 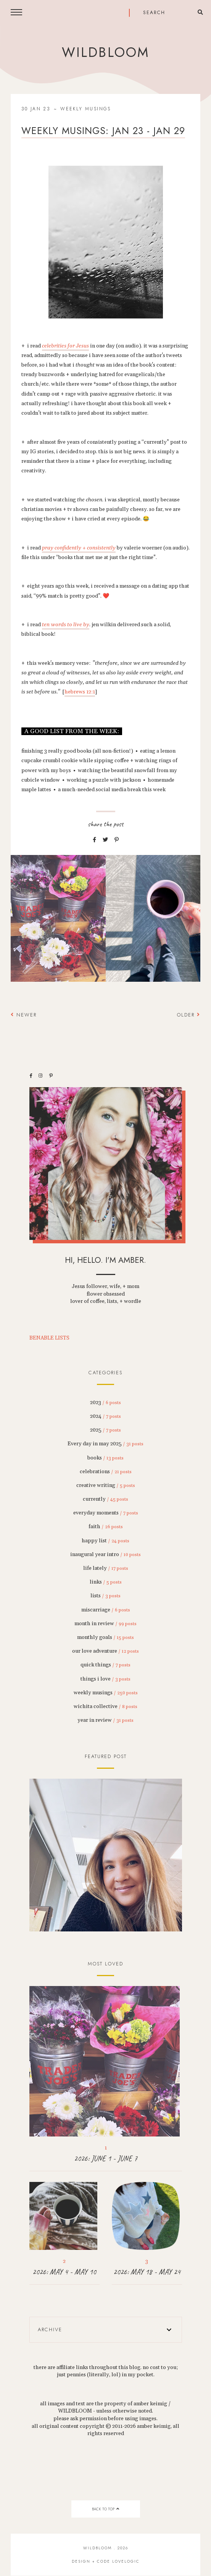 What do you see at coordinates (105, 1664) in the screenshot?
I see `quick things` at bounding box center [105, 1664].